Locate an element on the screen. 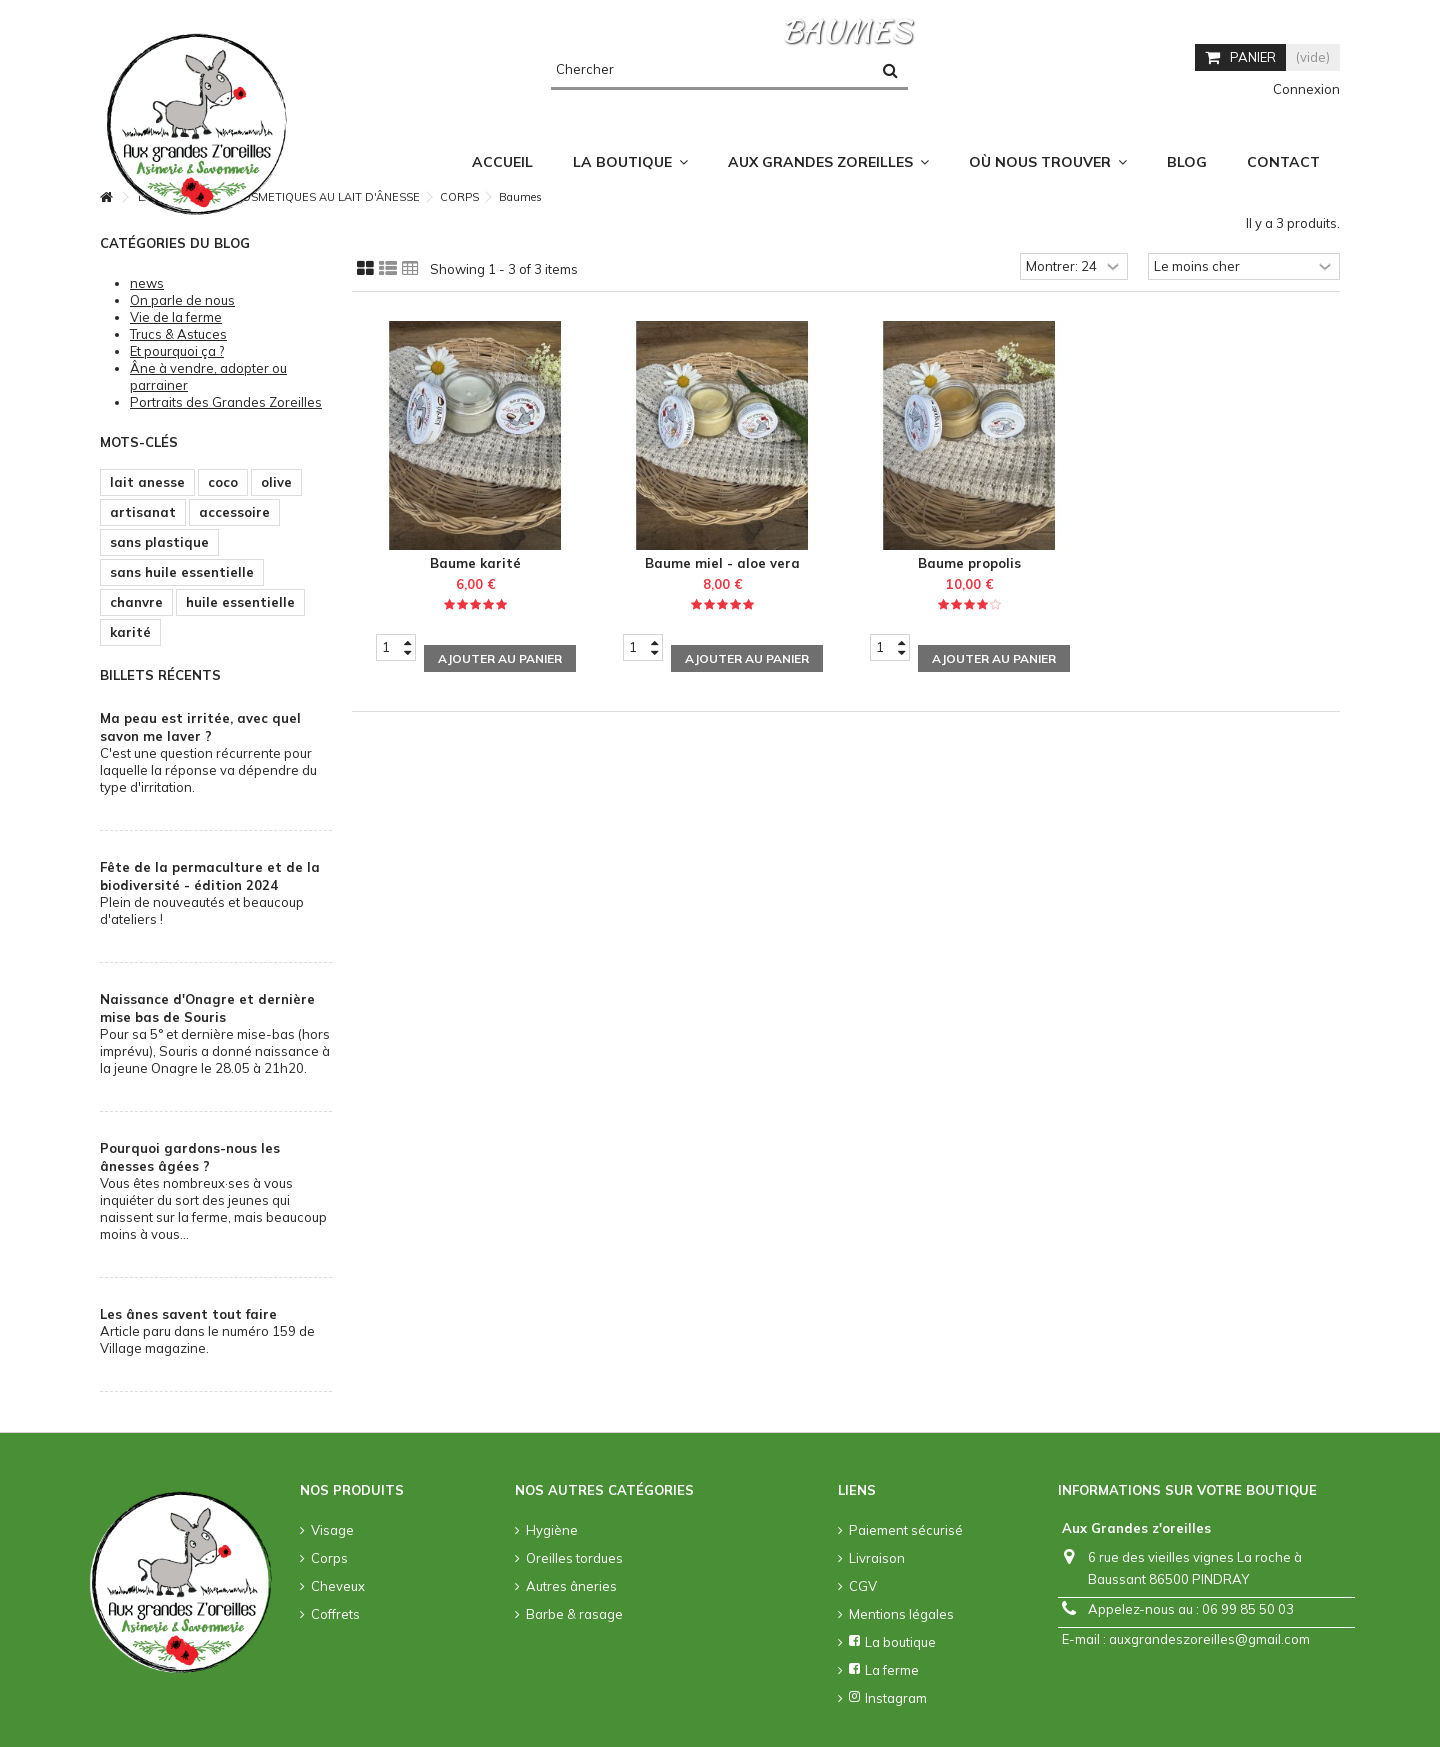  Livraison is located at coordinates (877, 1558).